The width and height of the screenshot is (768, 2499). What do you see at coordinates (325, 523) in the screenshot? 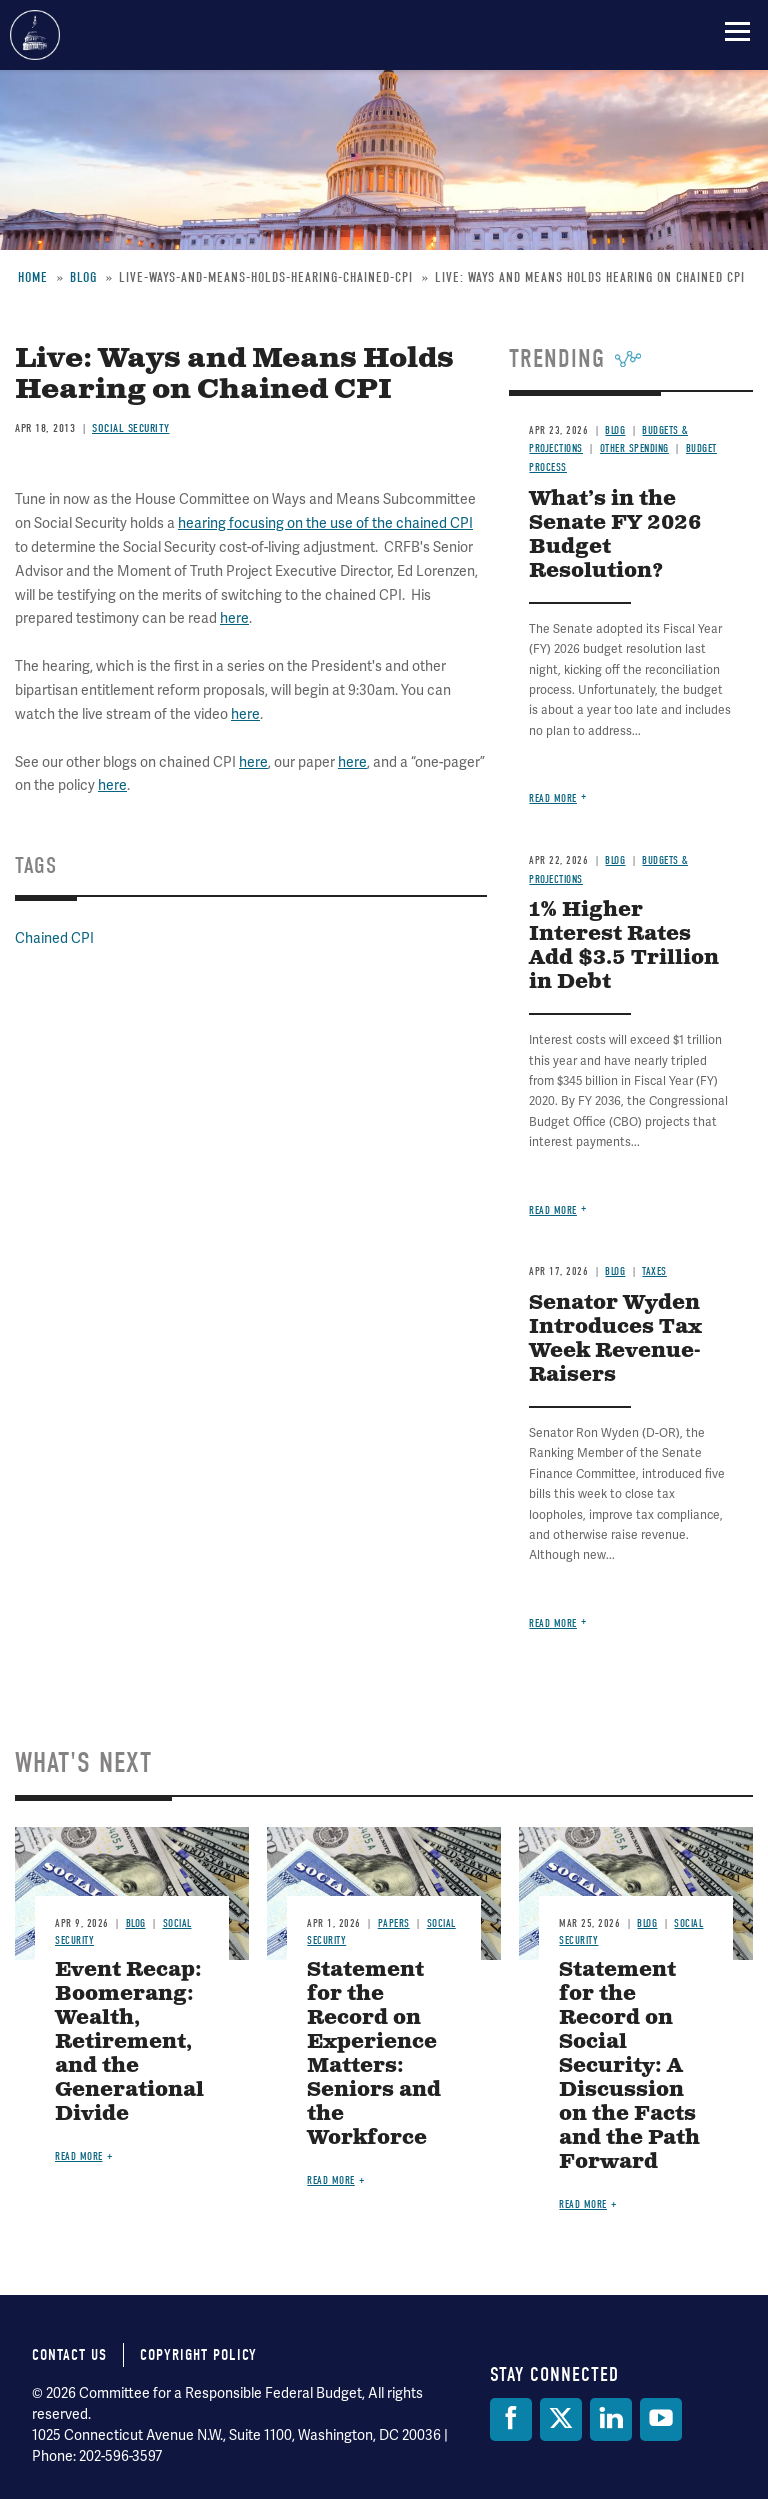
I see `hearing focusing on the use of the chained CPI` at bounding box center [325, 523].